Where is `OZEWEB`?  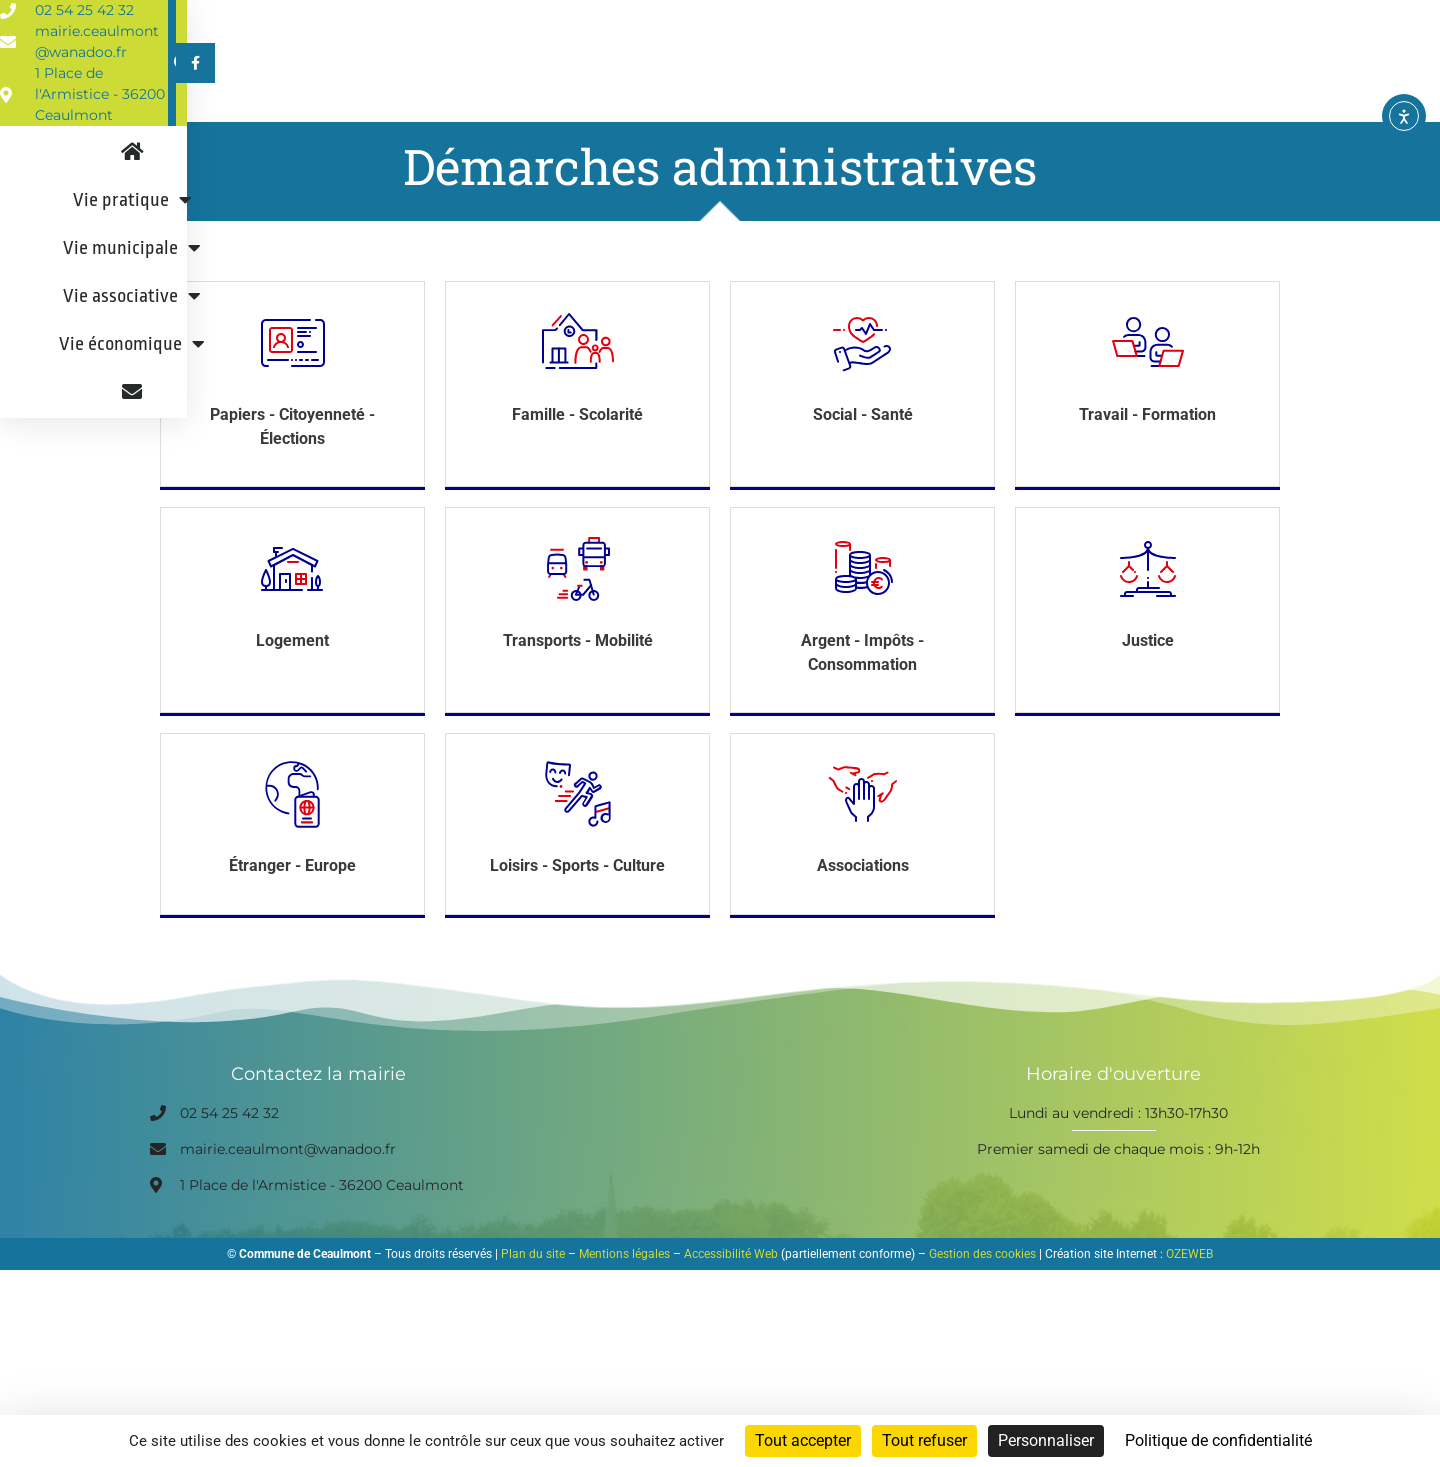 OZEWEB is located at coordinates (1189, 1294).